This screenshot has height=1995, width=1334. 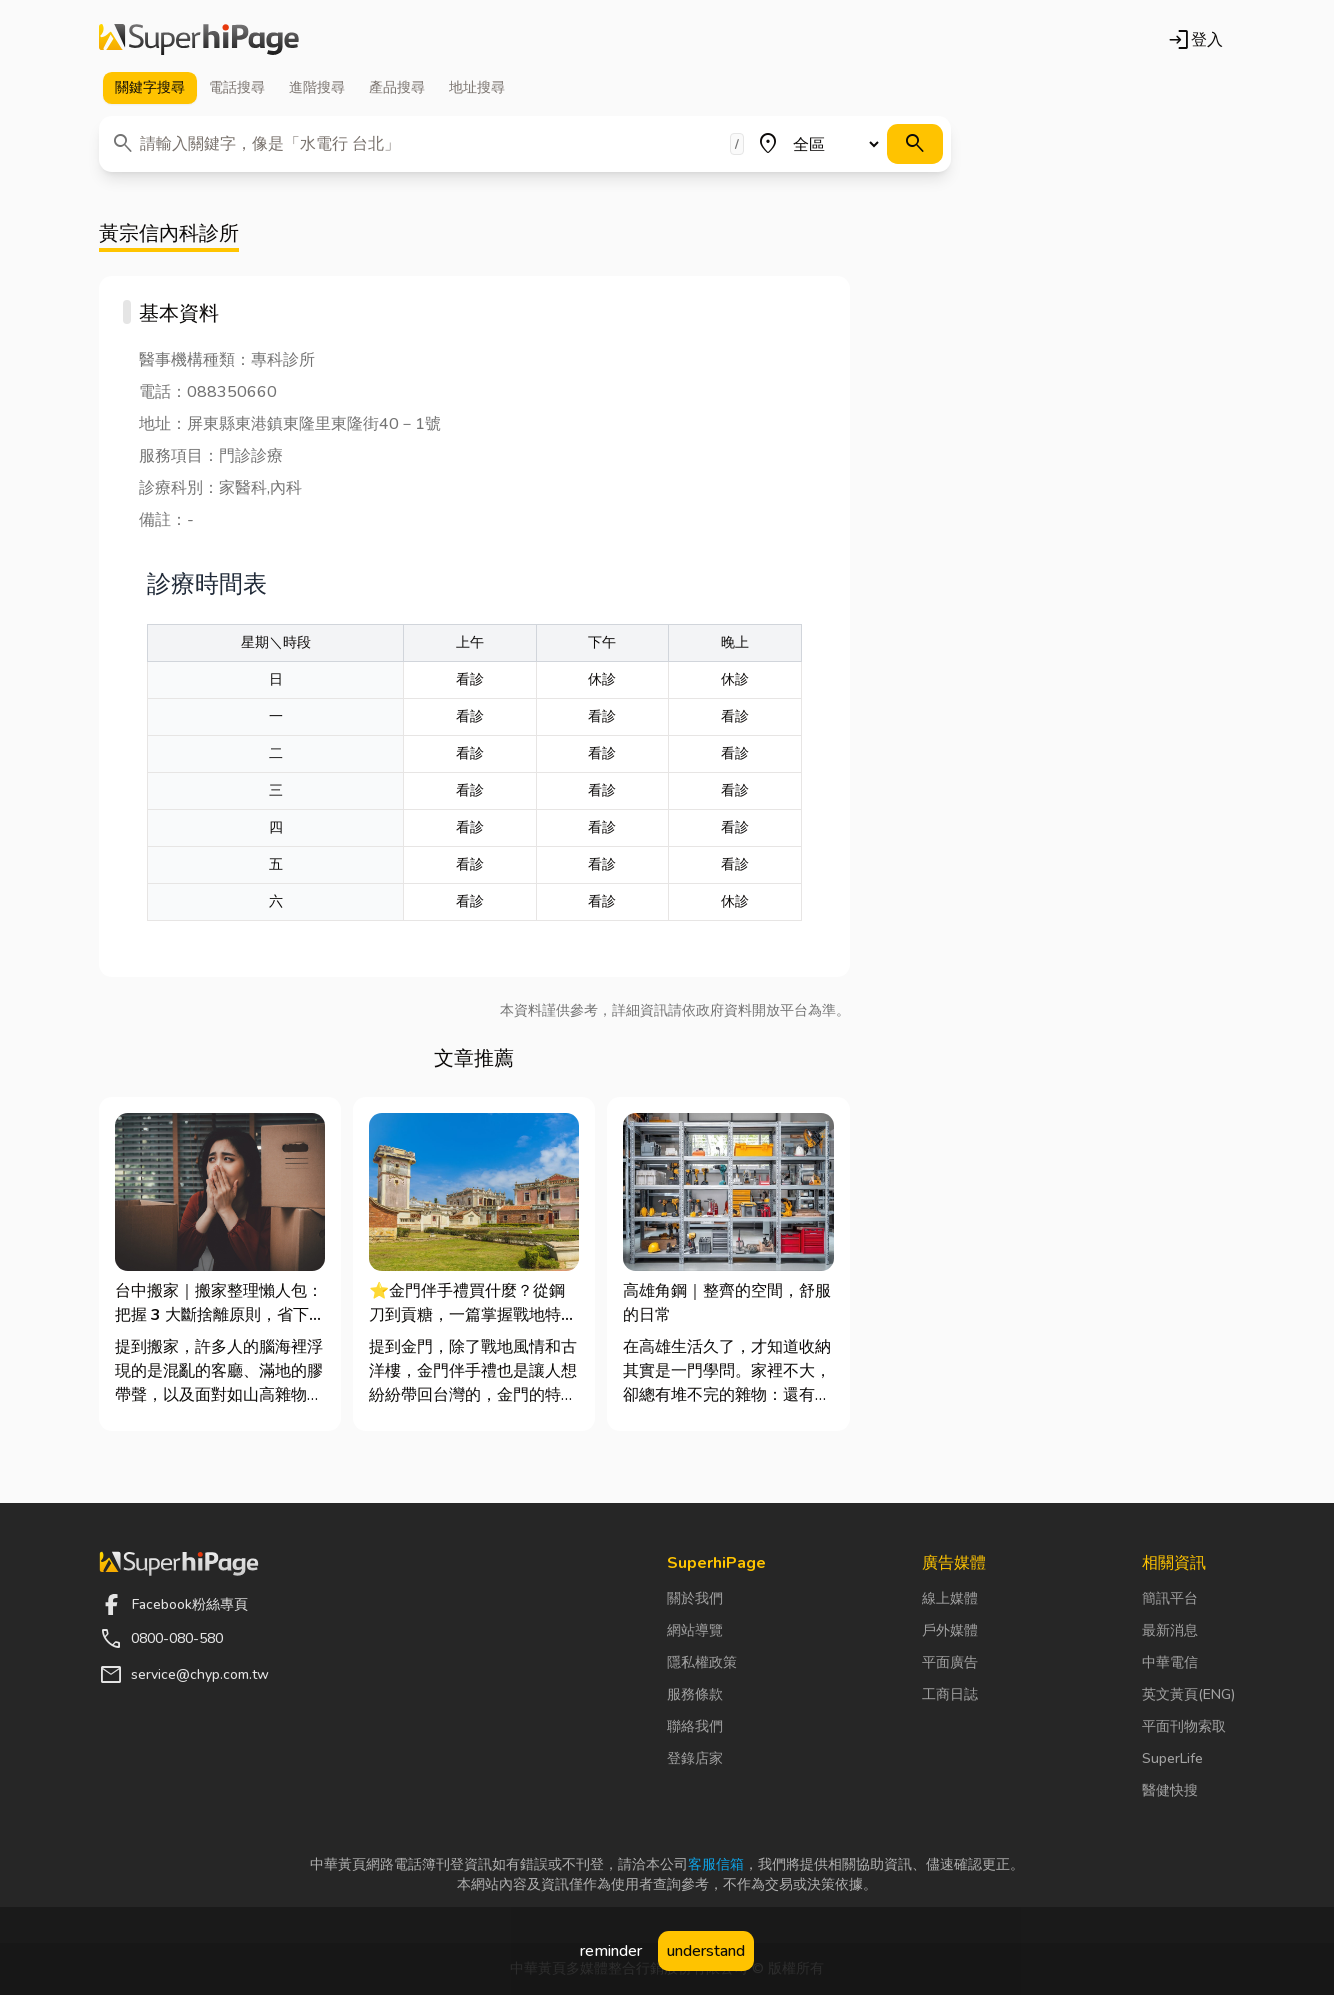 What do you see at coordinates (397, 88) in the screenshot?
I see `產品 [tab]` at bounding box center [397, 88].